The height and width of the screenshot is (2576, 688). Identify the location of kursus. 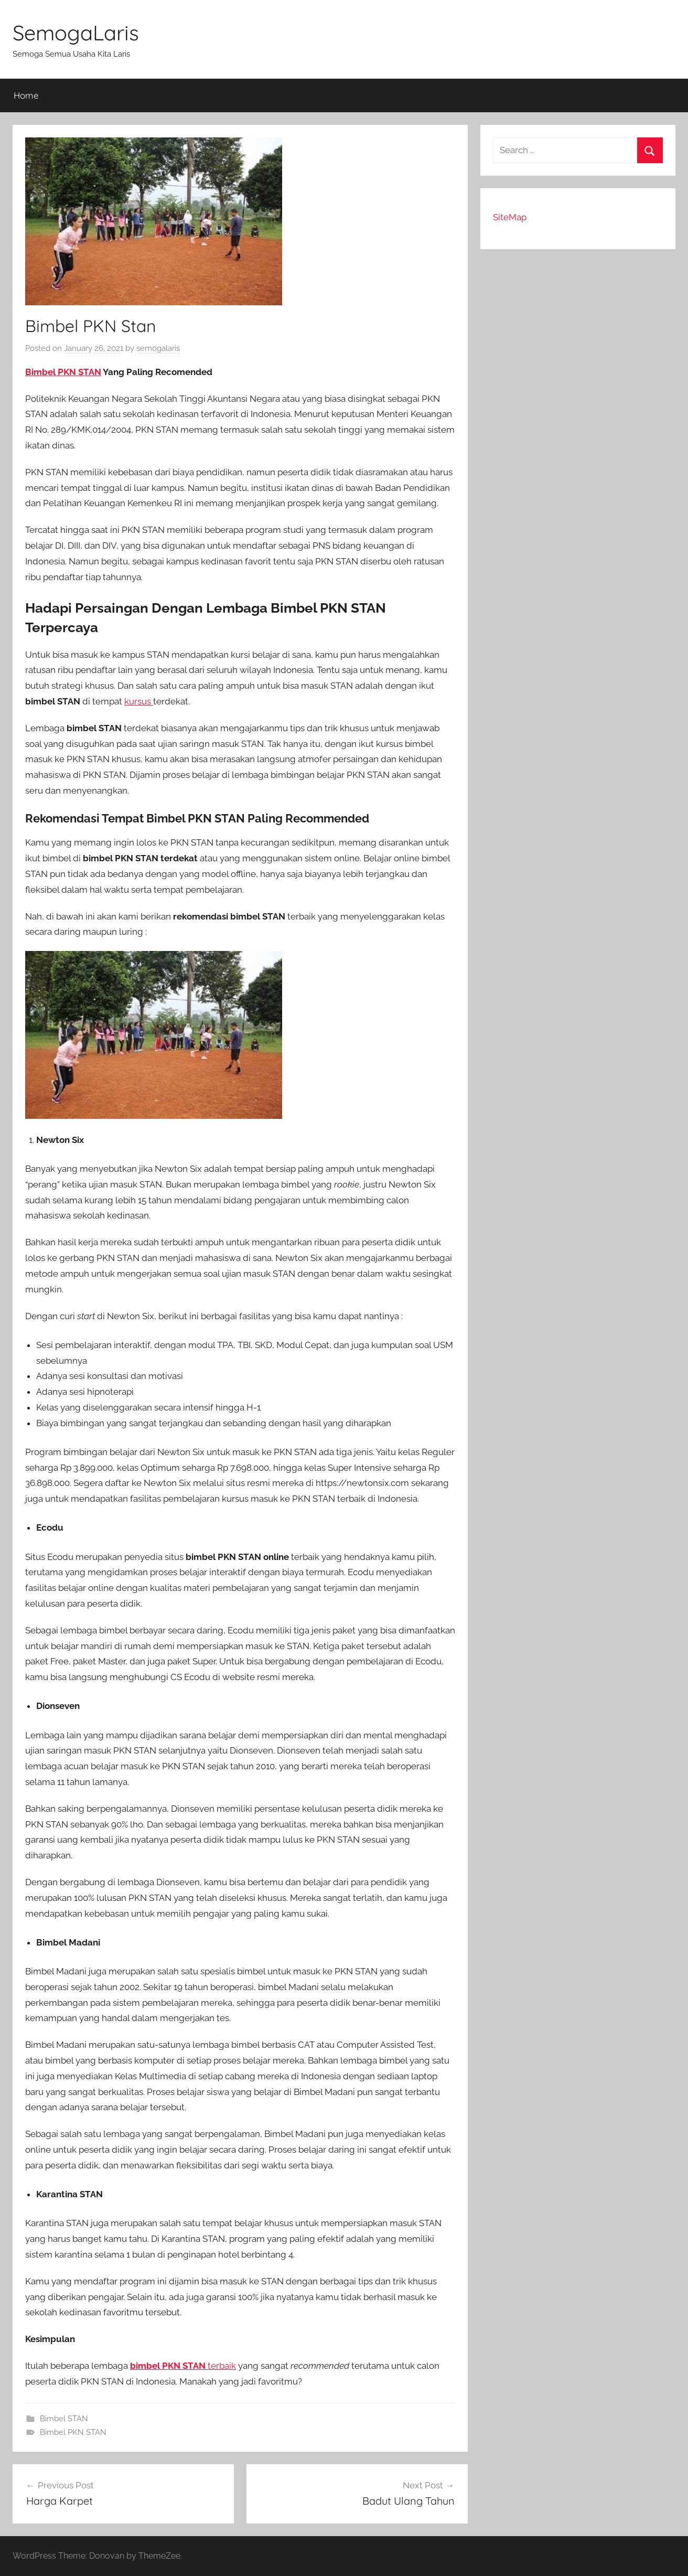
(138, 701).